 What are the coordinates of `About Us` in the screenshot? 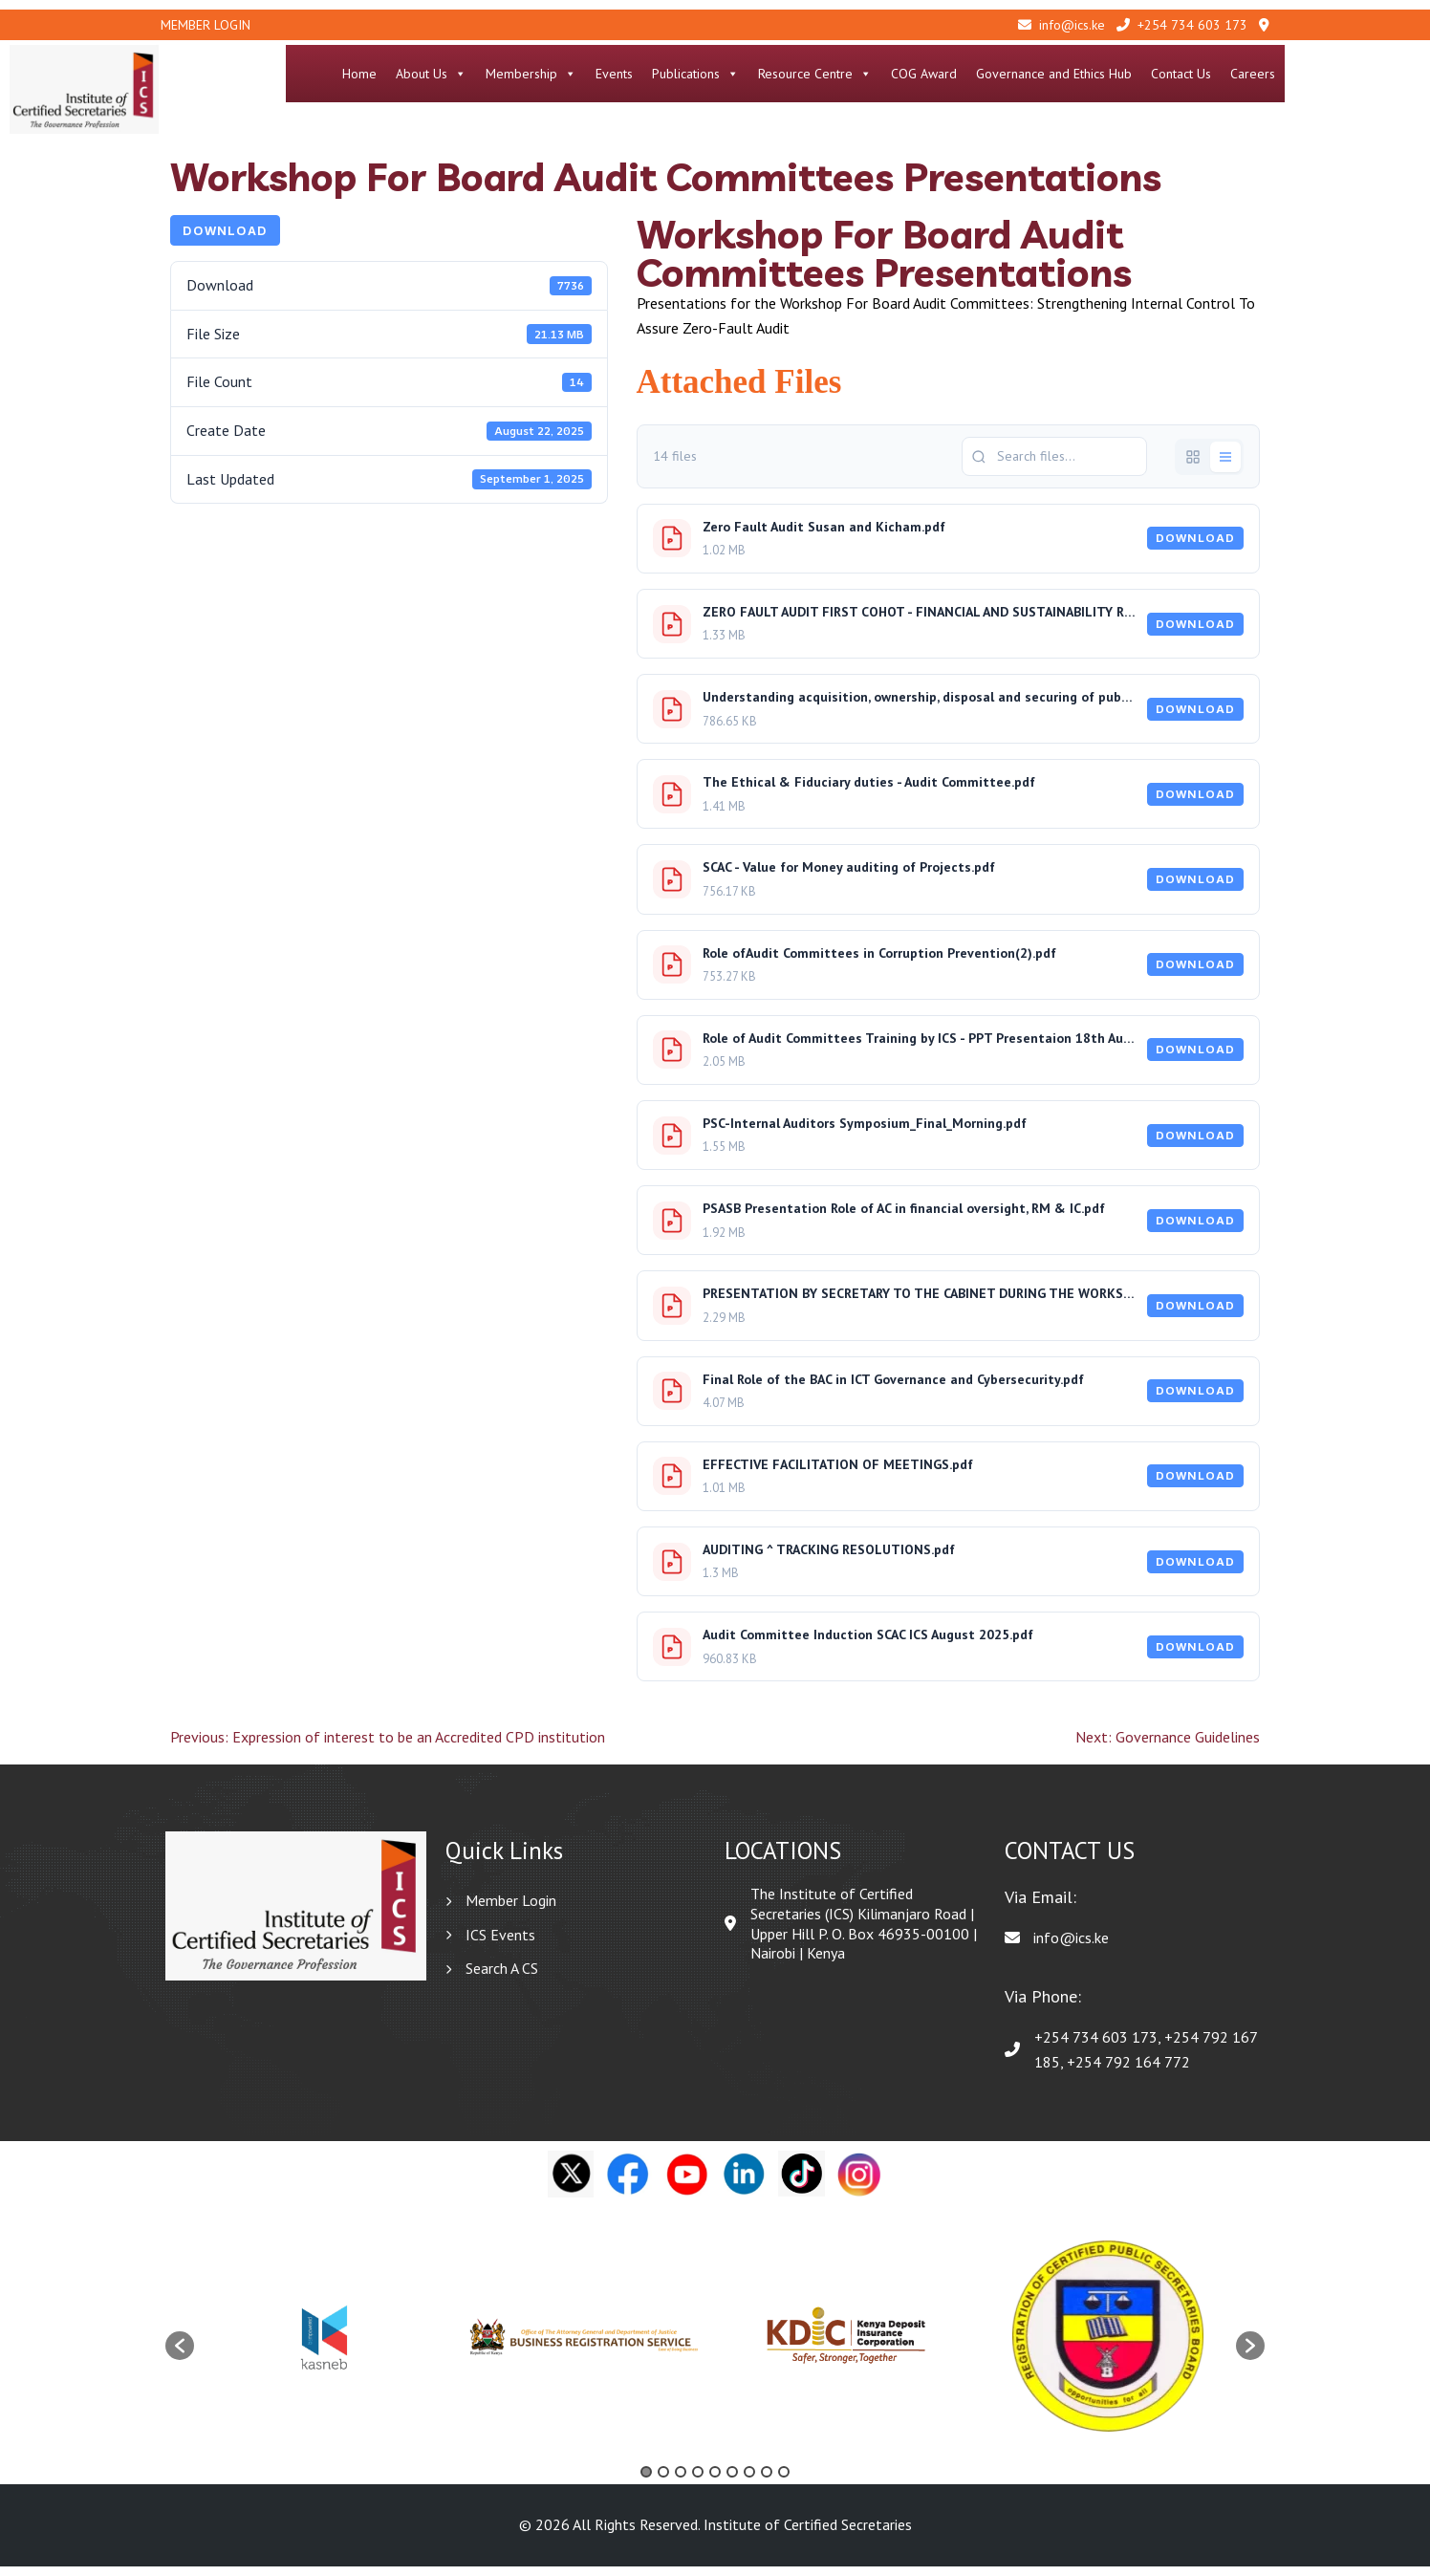 It's located at (566, 73).